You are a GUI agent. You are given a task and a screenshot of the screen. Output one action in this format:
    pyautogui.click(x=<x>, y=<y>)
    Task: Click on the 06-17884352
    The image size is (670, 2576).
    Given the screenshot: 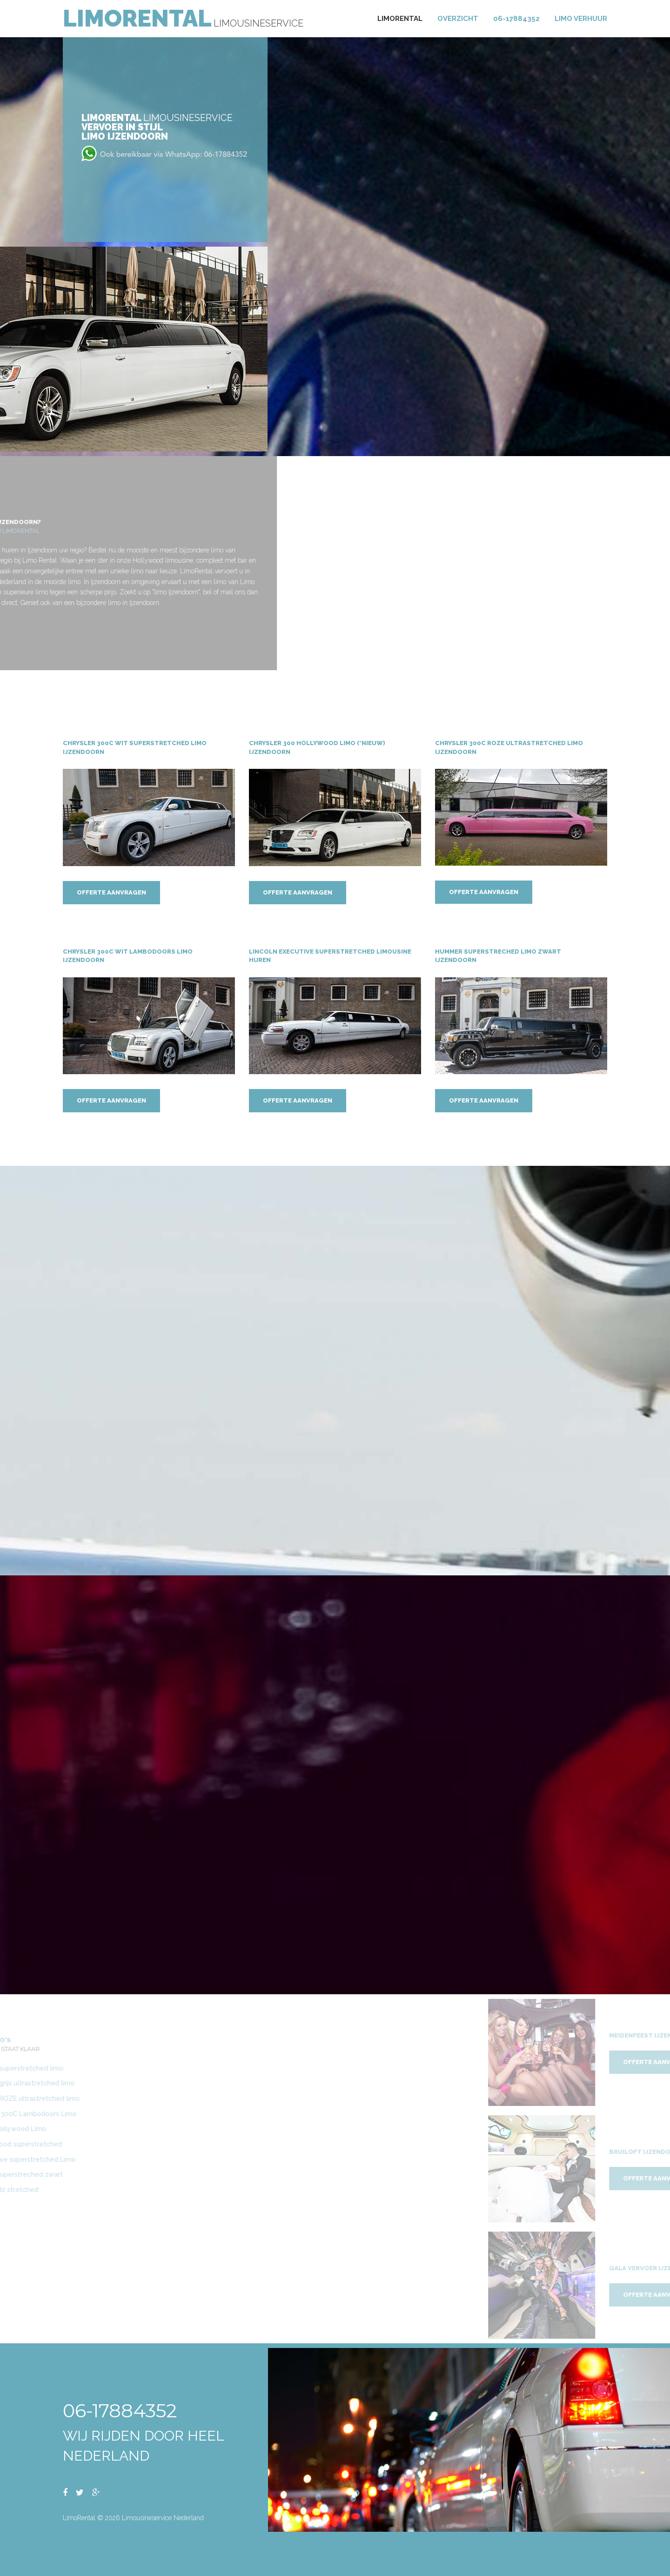 What is the action you would take?
    pyautogui.click(x=516, y=18)
    